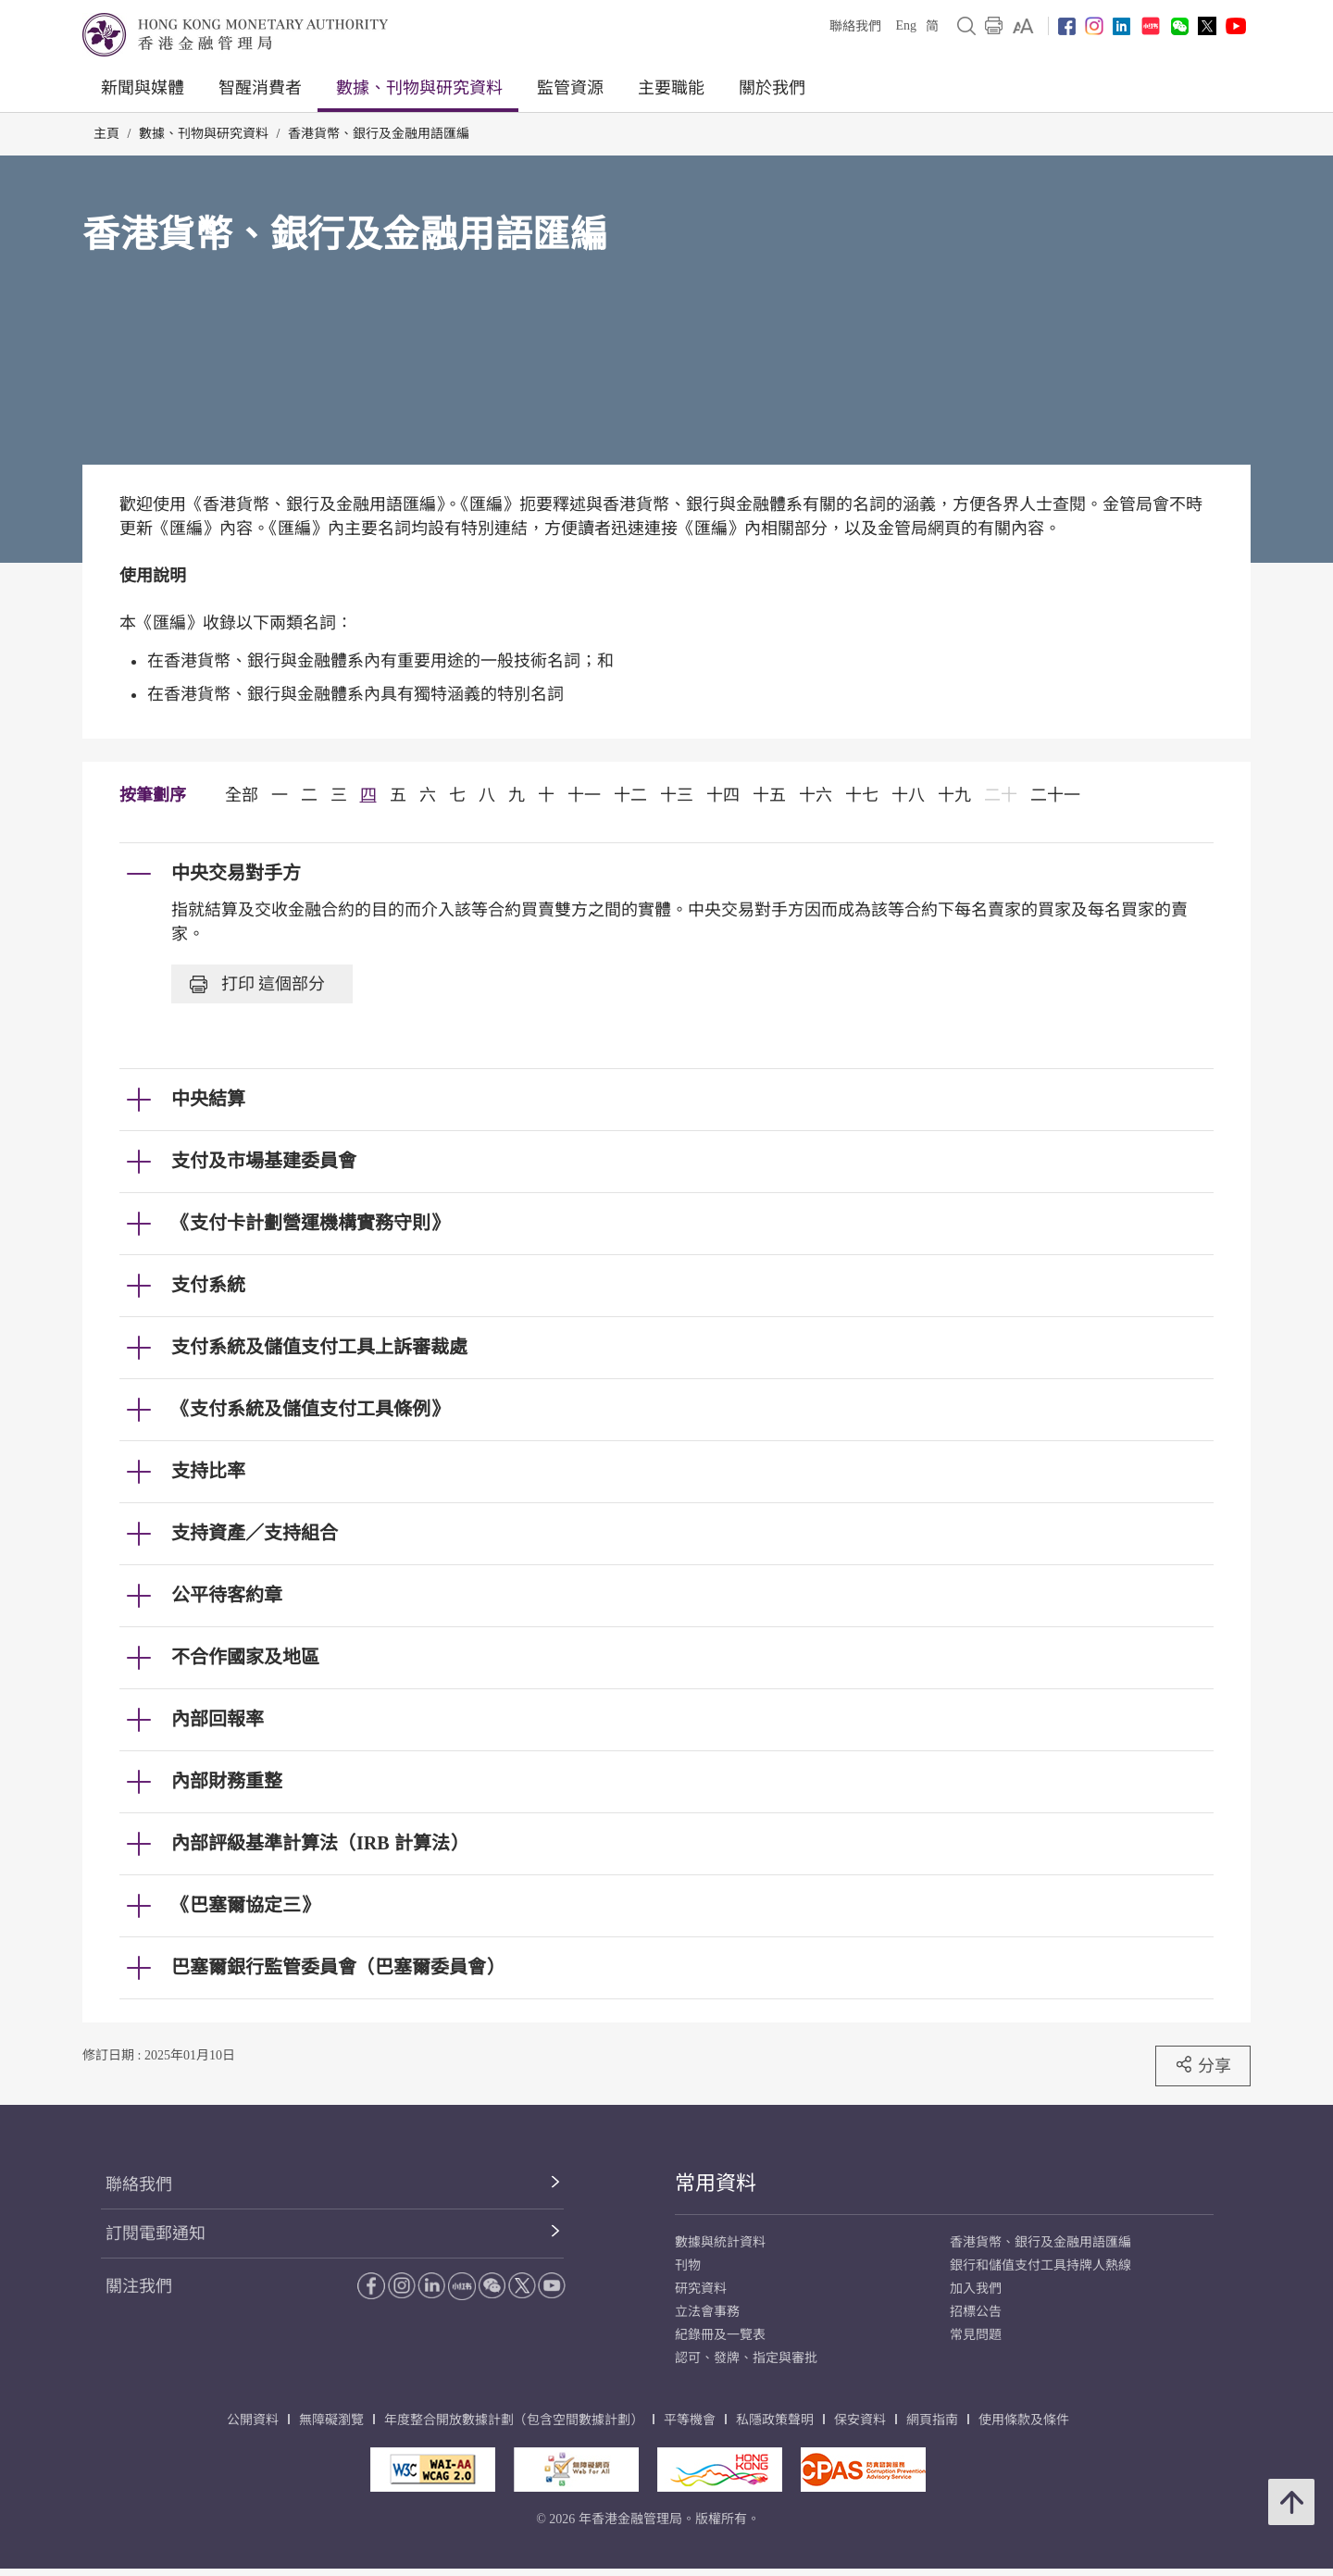 This screenshot has width=1333, height=2576. What do you see at coordinates (106, 134) in the screenshot?
I see `主頁` at bounding box center [106, 134].